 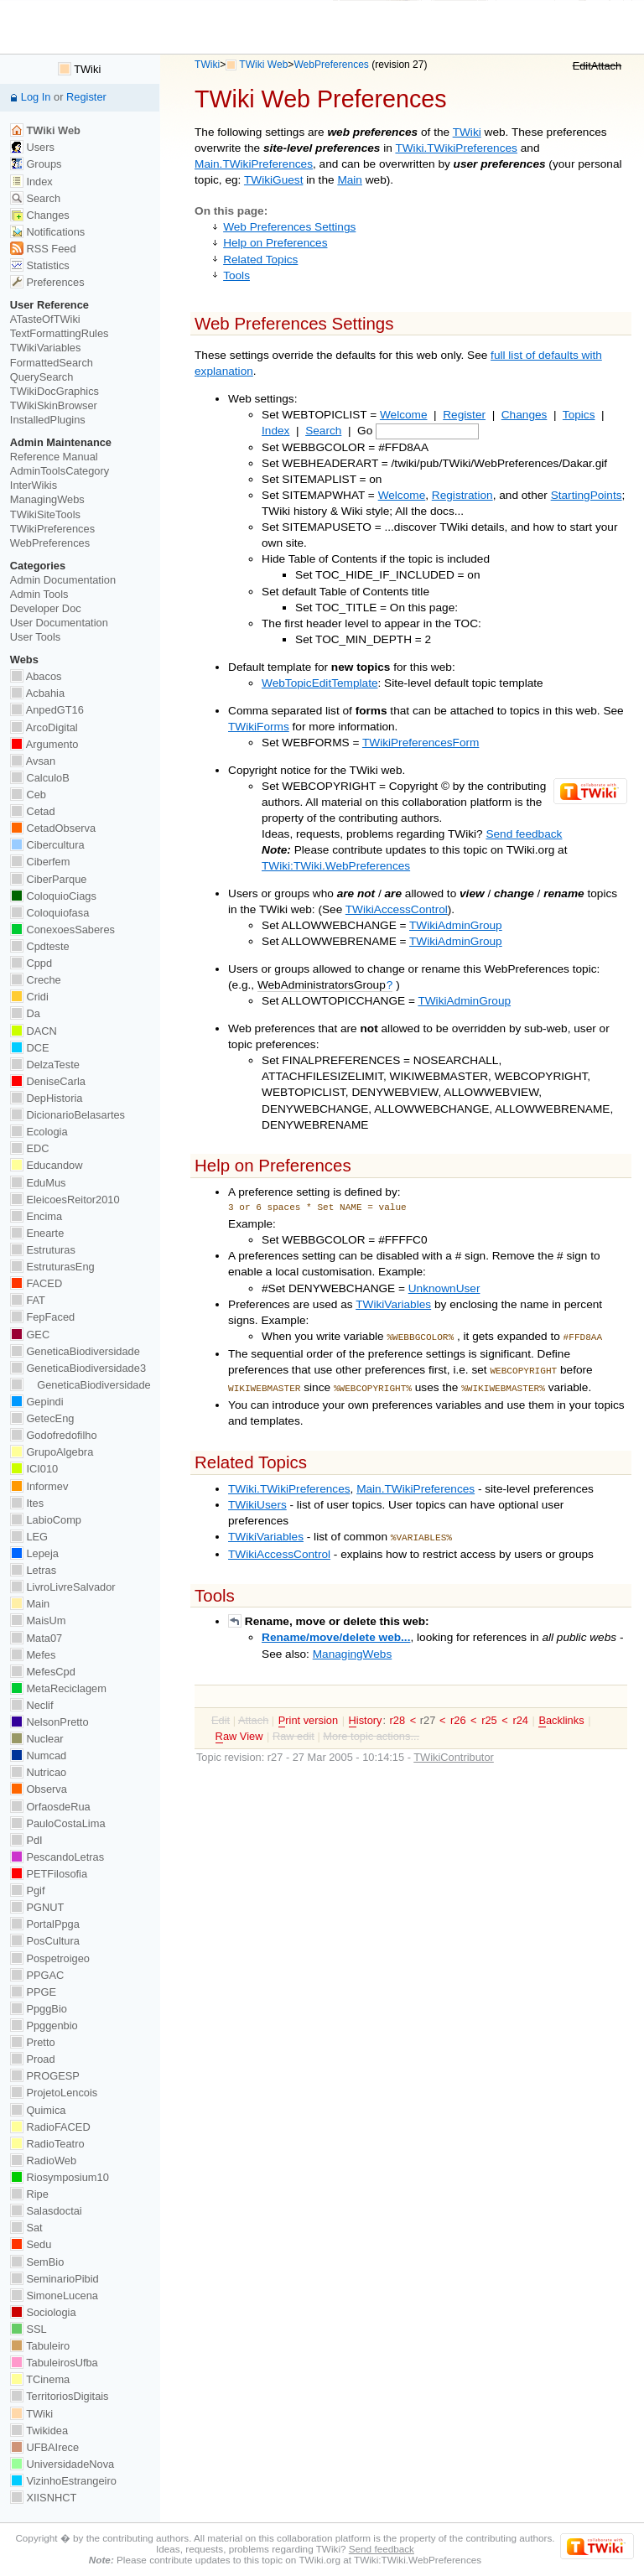 What do you see at coordinates (524, 414) in the screenshot?
I see `Changes` at bounding box center [524, 414].